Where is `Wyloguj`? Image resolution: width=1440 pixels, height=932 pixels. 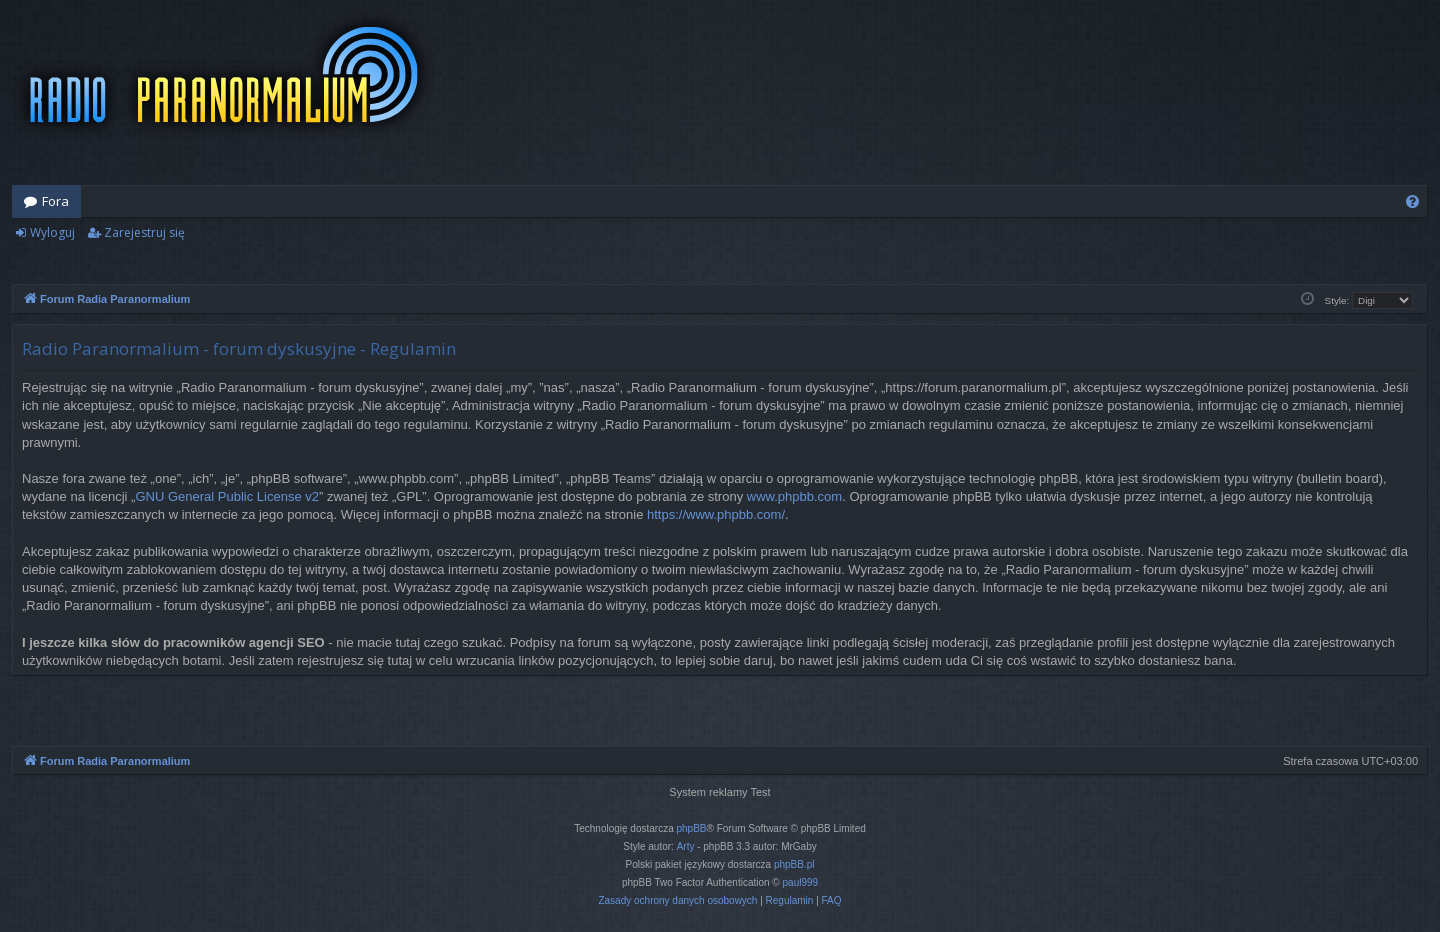
Wyloguj is located at coordinates (52, 232).